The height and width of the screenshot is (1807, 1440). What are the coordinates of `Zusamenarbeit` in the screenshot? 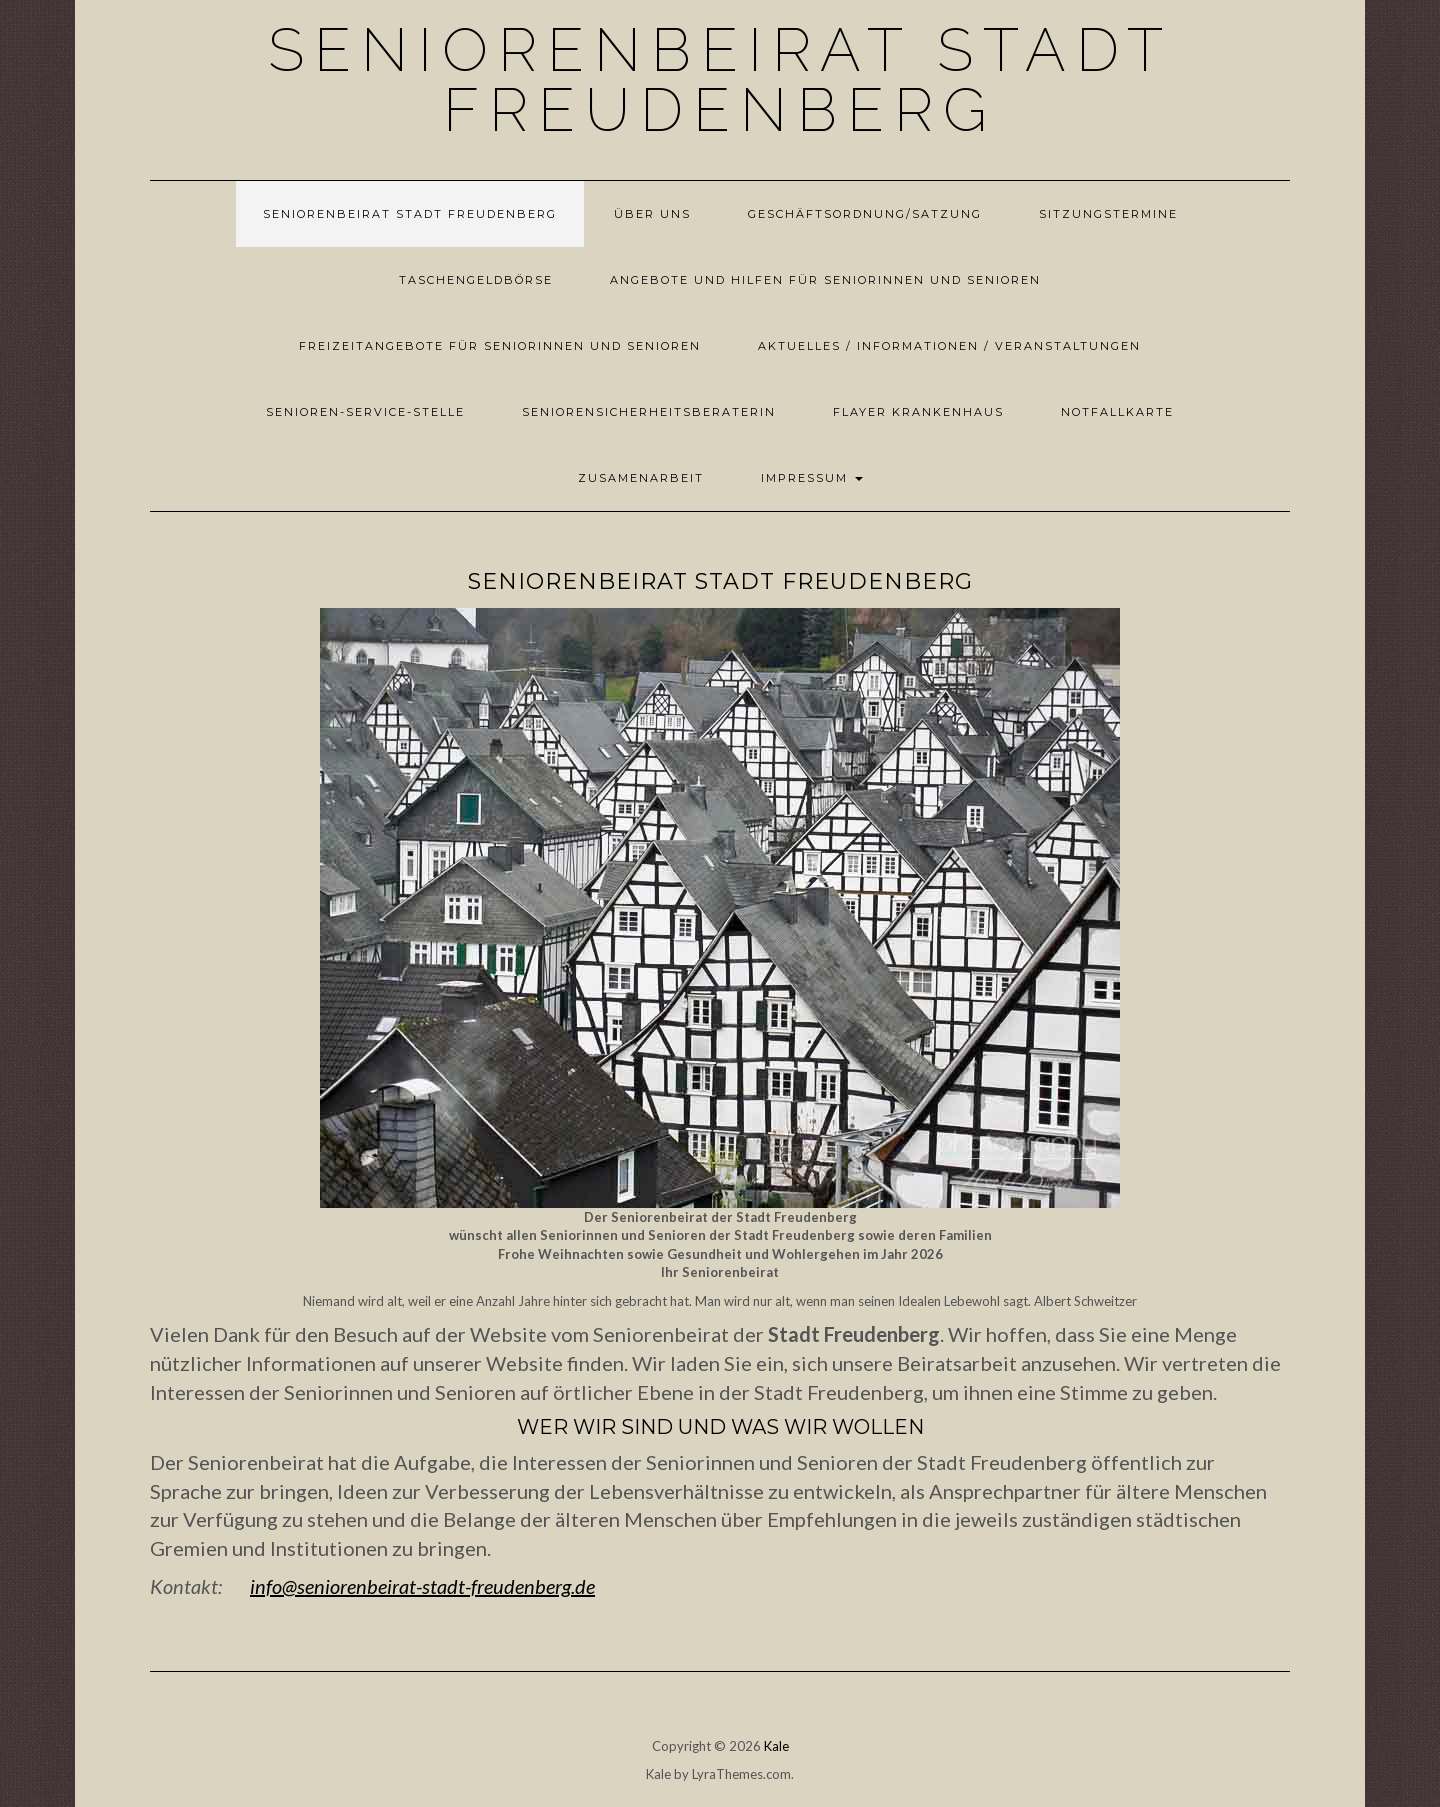 It's located at (641, 478).